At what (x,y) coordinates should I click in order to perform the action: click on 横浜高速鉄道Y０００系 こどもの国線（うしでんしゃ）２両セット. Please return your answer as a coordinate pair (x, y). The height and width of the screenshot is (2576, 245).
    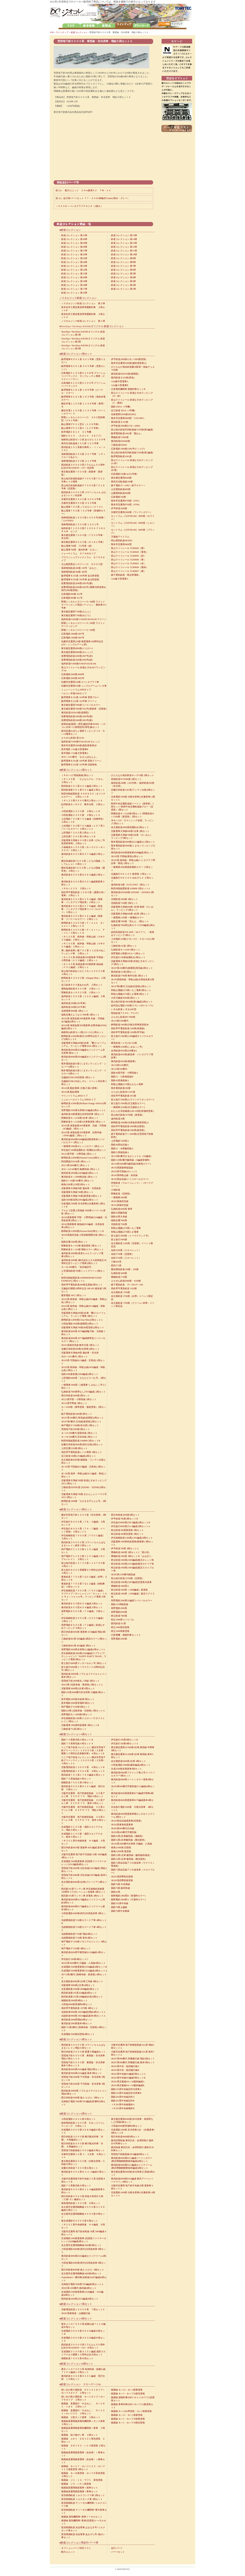
    Looking at the image, I should click on (83, 862).